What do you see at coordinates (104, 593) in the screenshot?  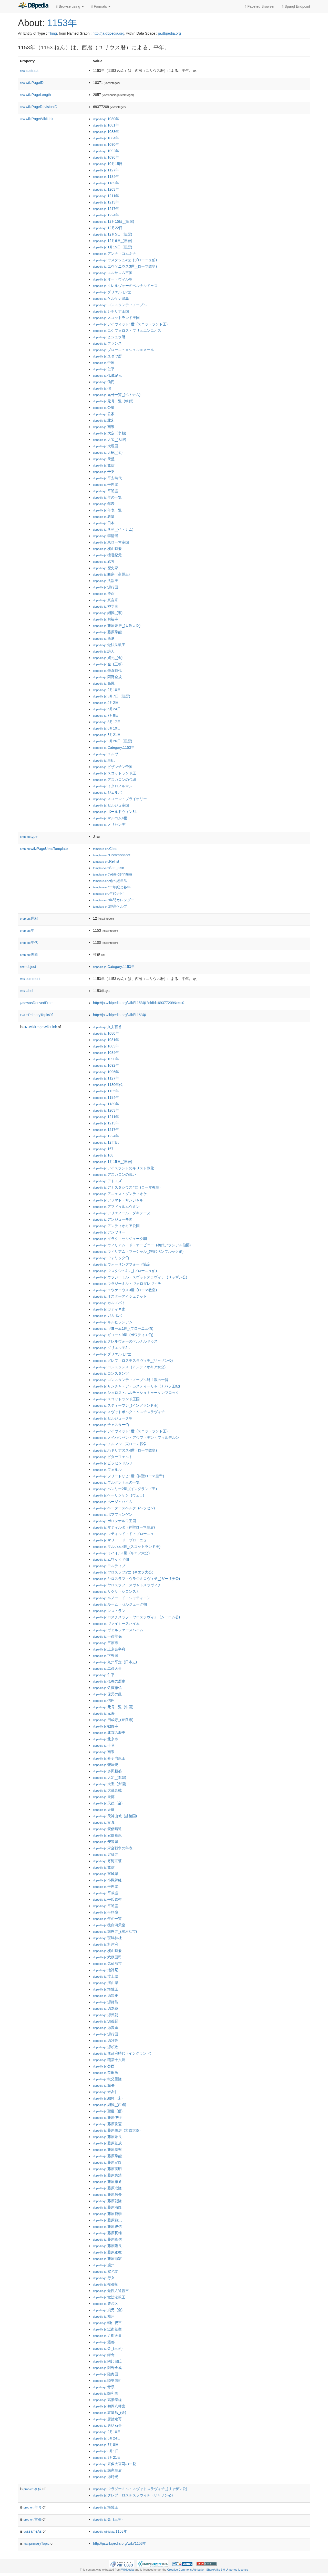 I see `:癸酉` at bounding box center [104, 593].